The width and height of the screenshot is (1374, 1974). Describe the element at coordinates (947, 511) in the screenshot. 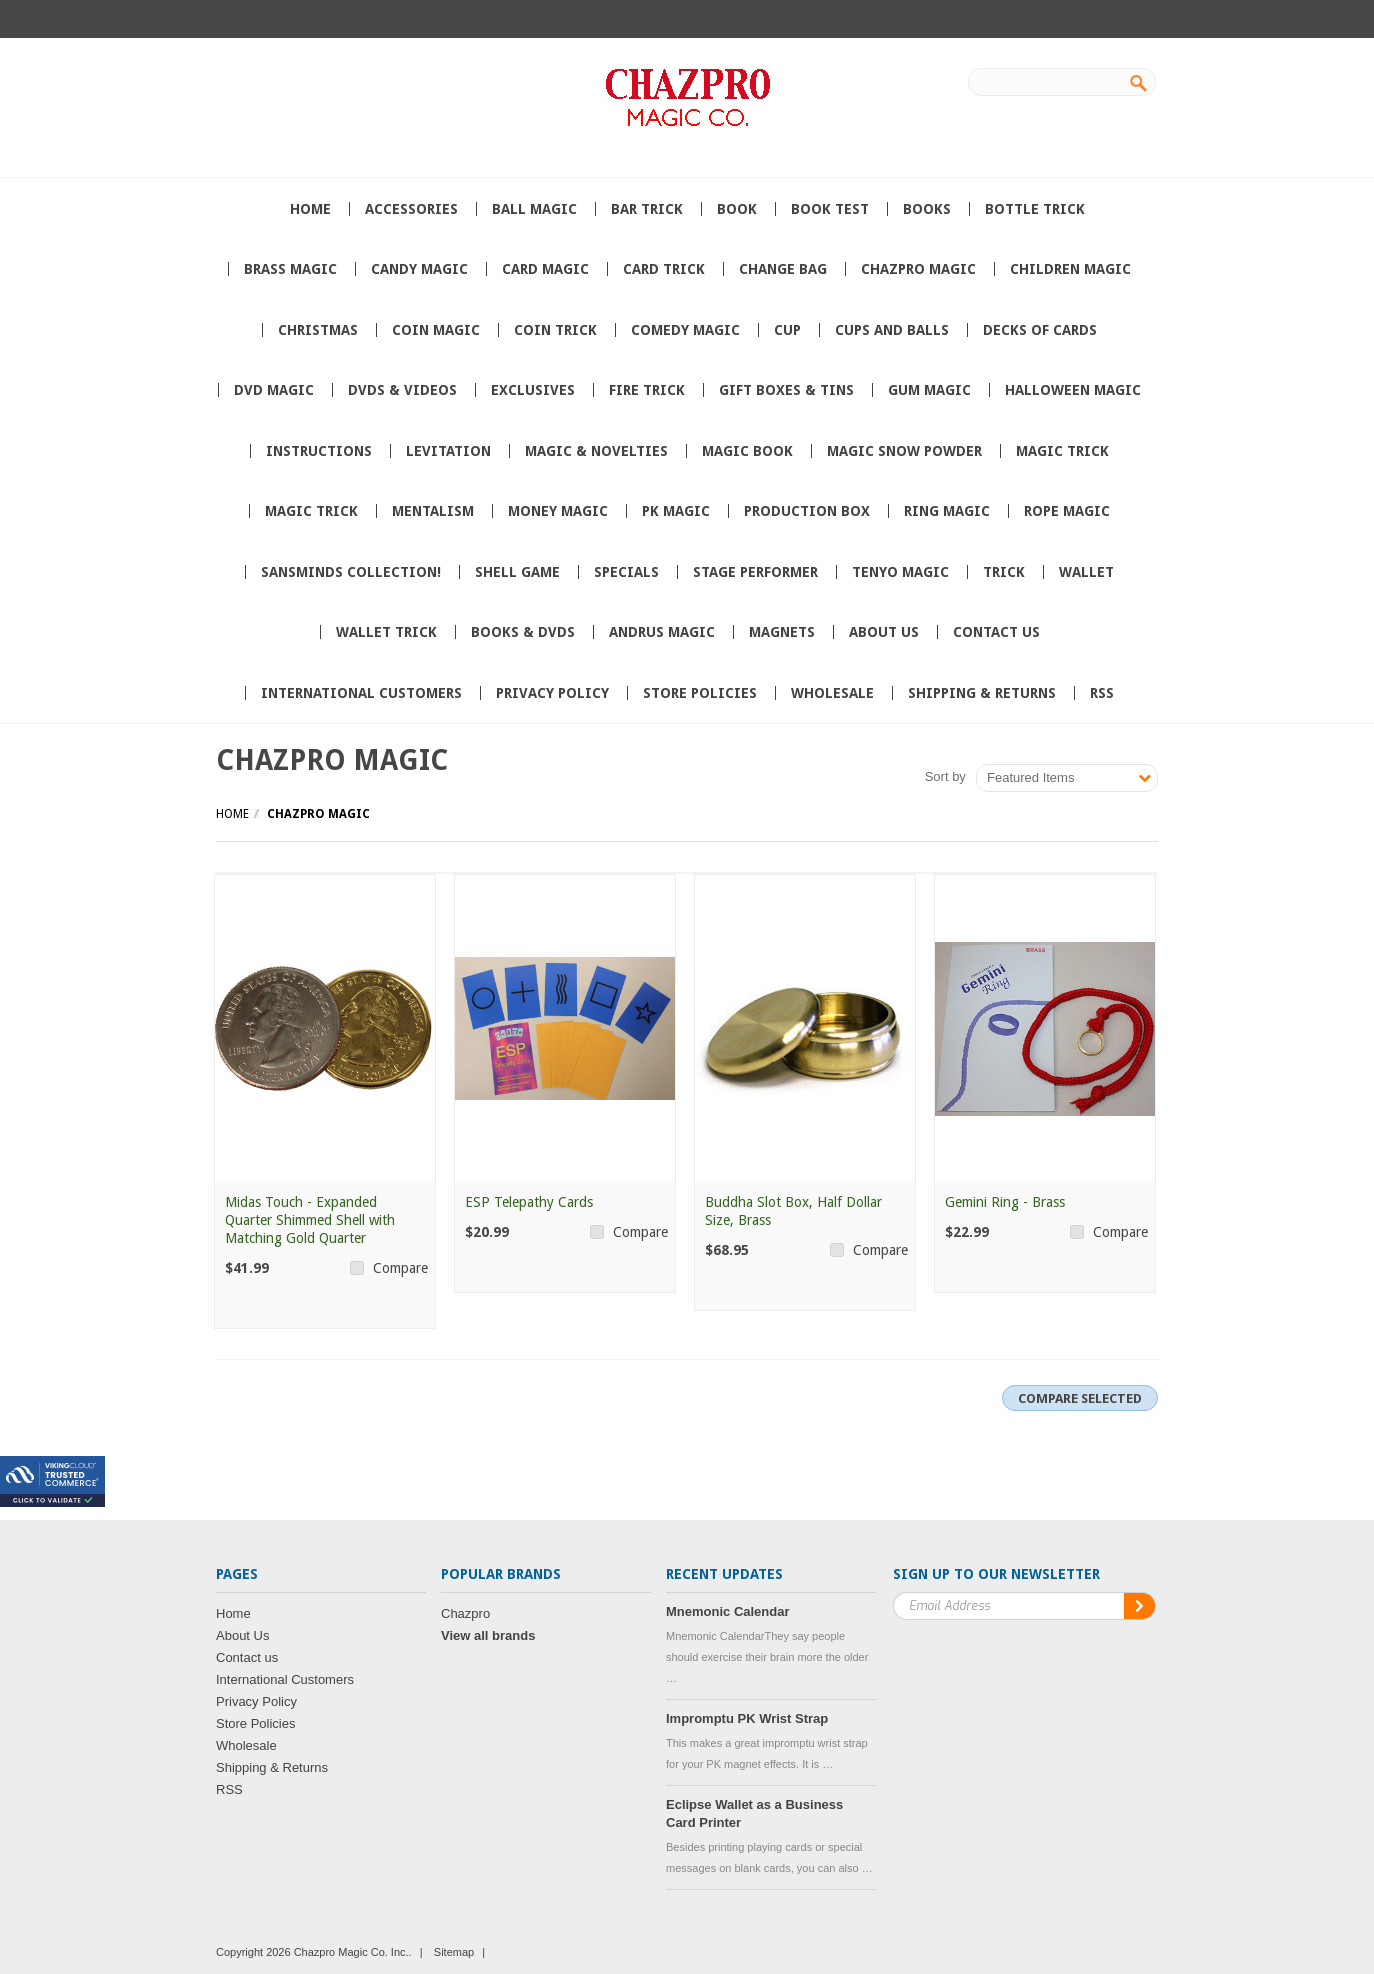

I see `Ring Magic` at that location.